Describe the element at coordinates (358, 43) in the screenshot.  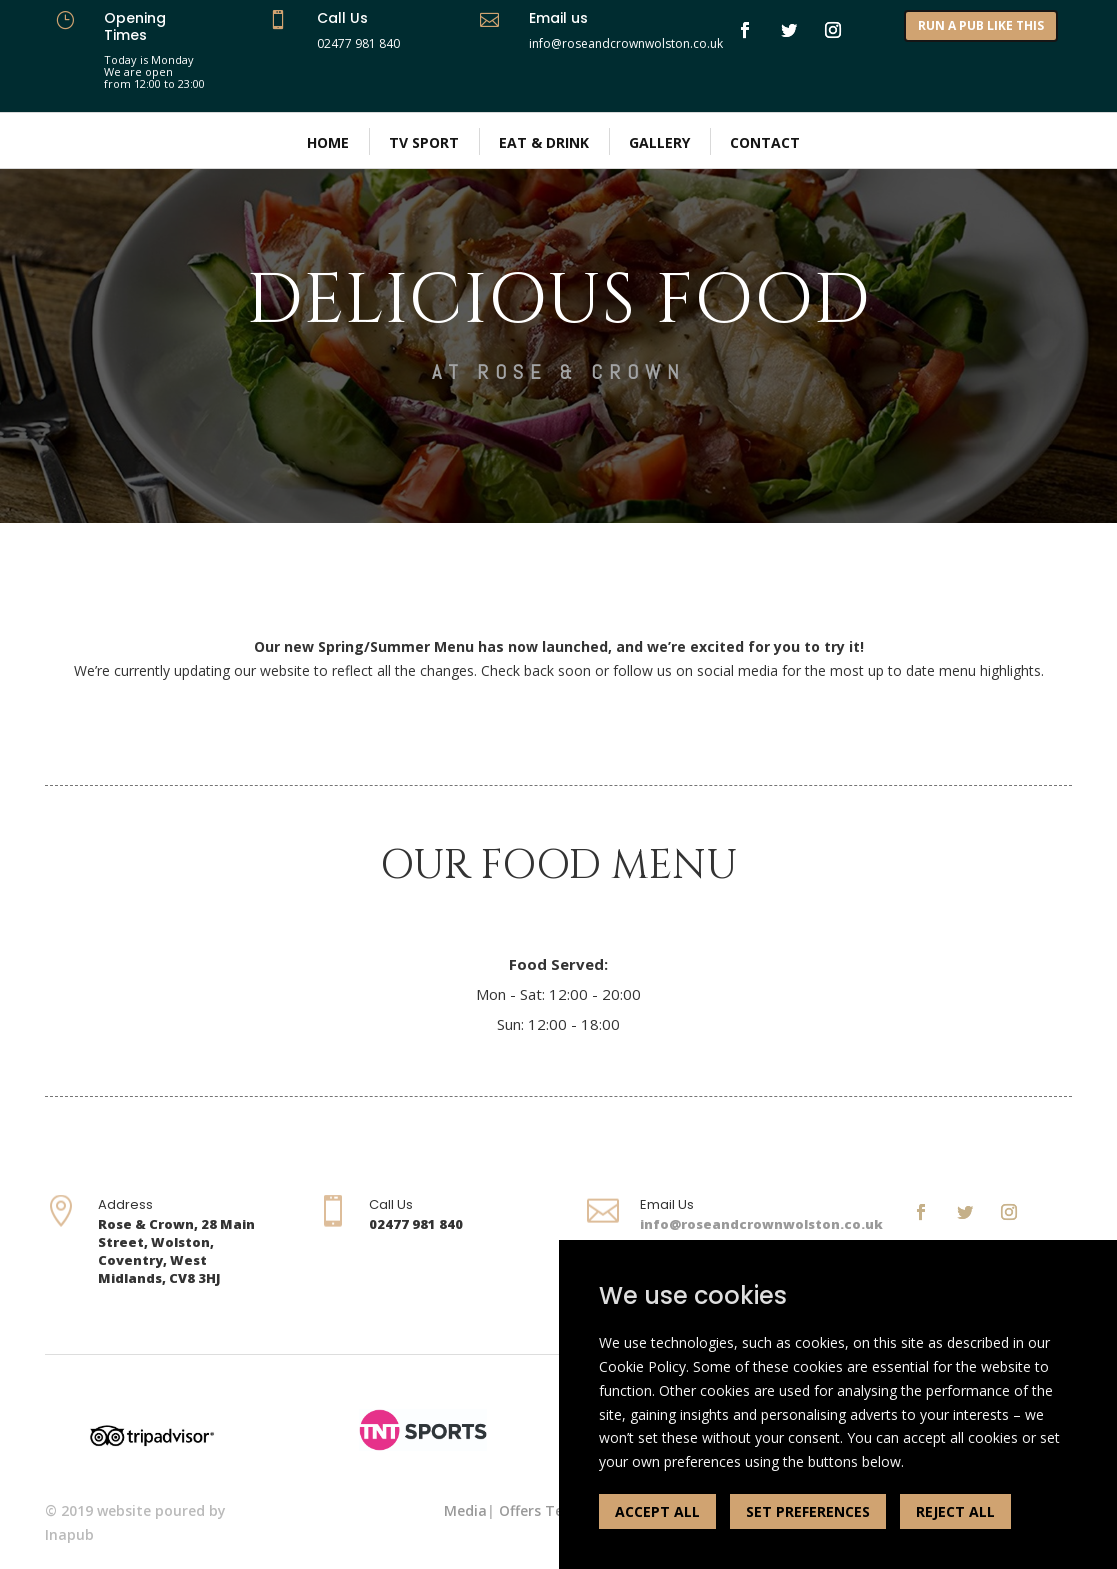
I see `02477 981 840` at that location.